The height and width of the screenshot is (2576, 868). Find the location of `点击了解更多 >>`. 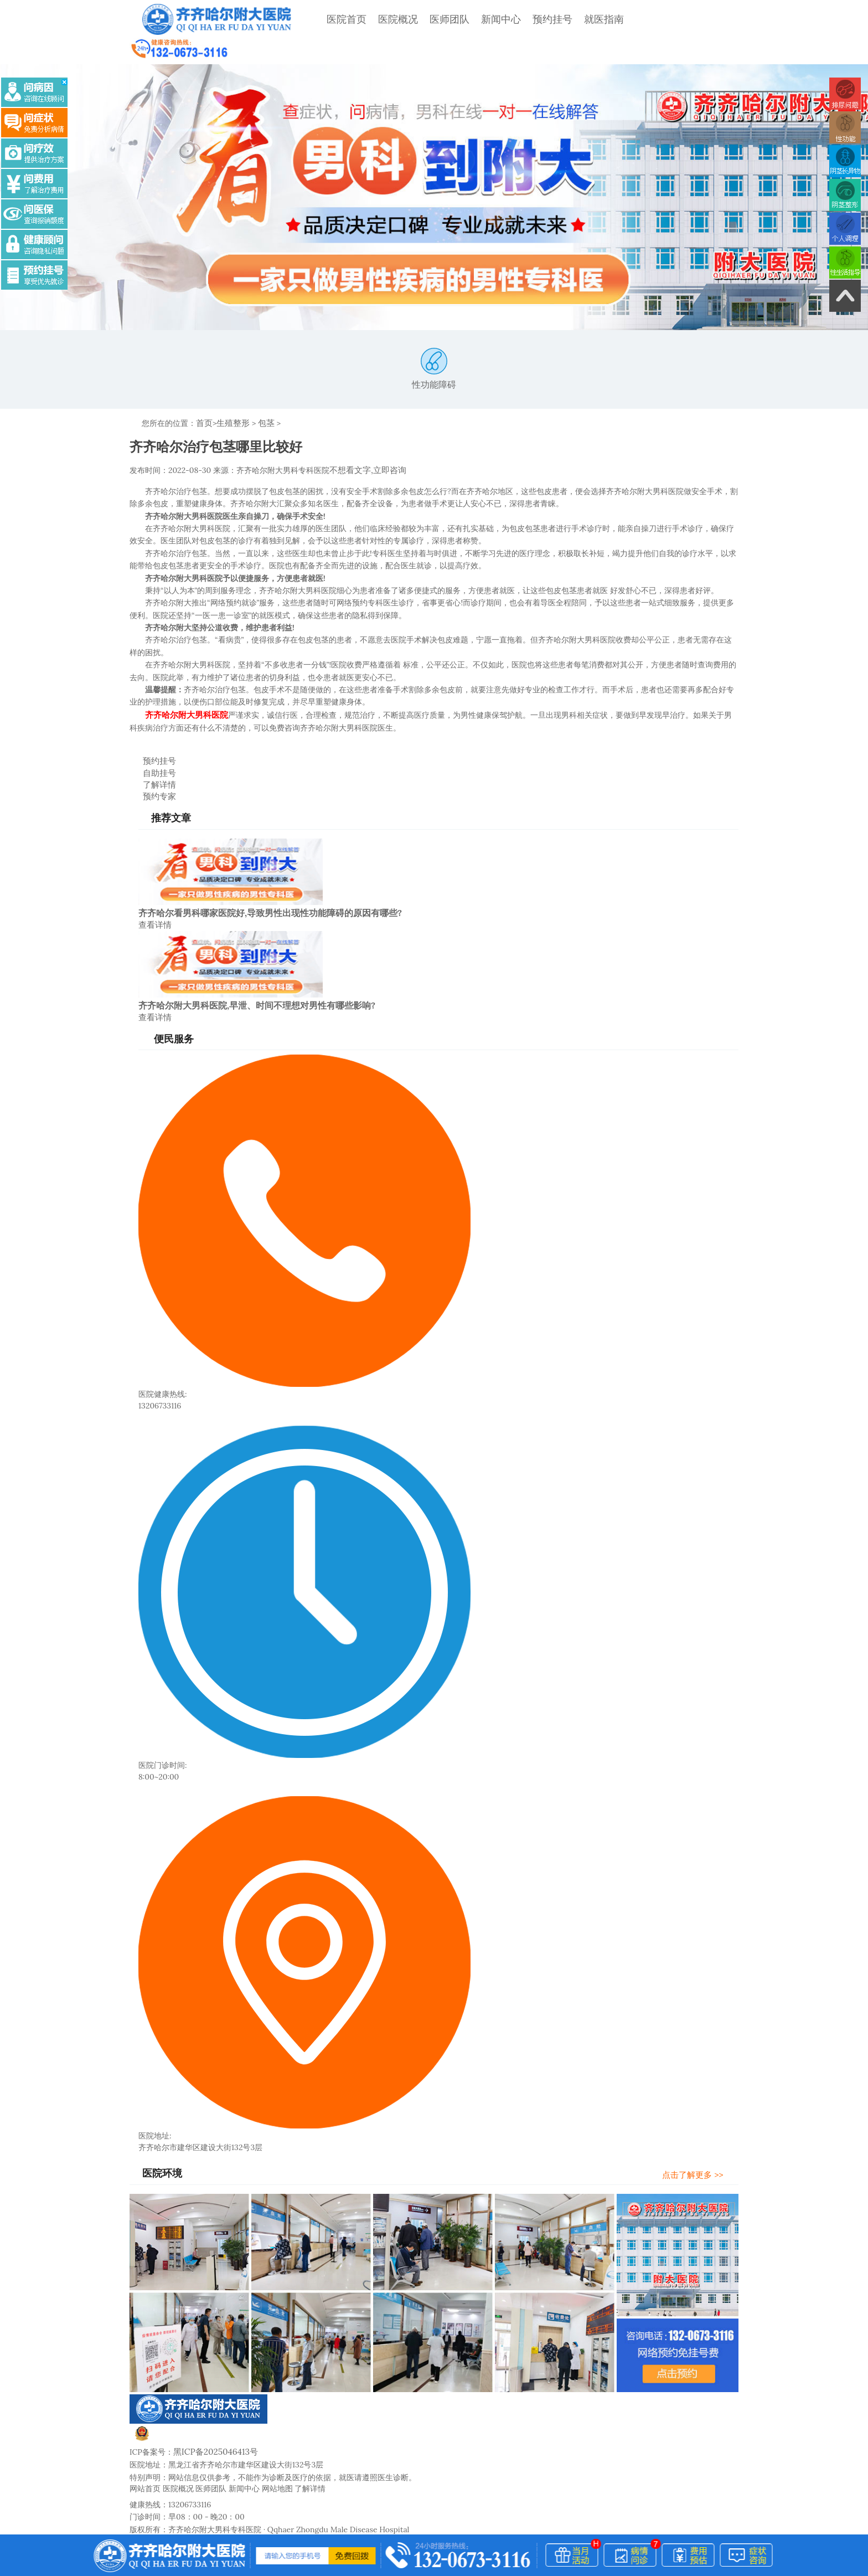

点击了解更多 >> is located at coordinates (701, 2138).